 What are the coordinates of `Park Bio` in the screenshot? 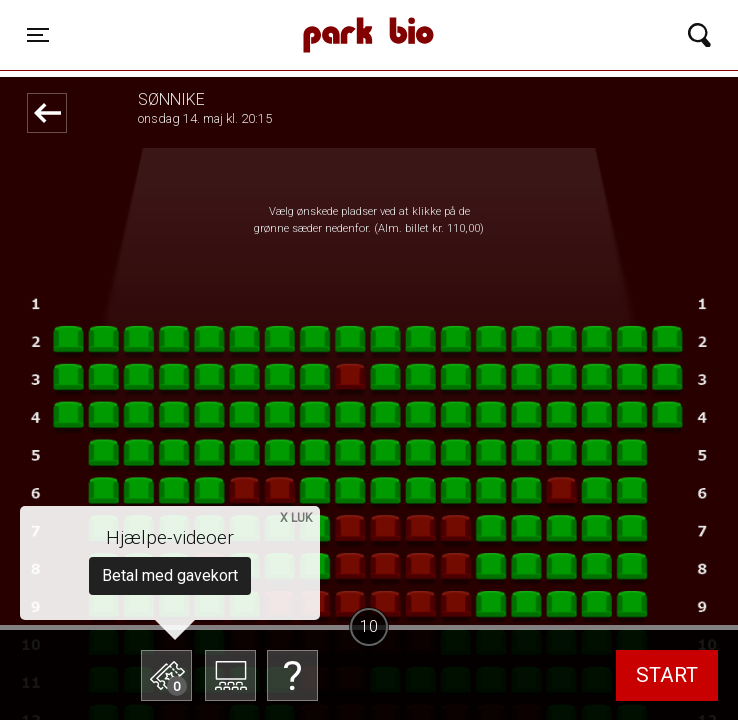 It's located at (263, 15).